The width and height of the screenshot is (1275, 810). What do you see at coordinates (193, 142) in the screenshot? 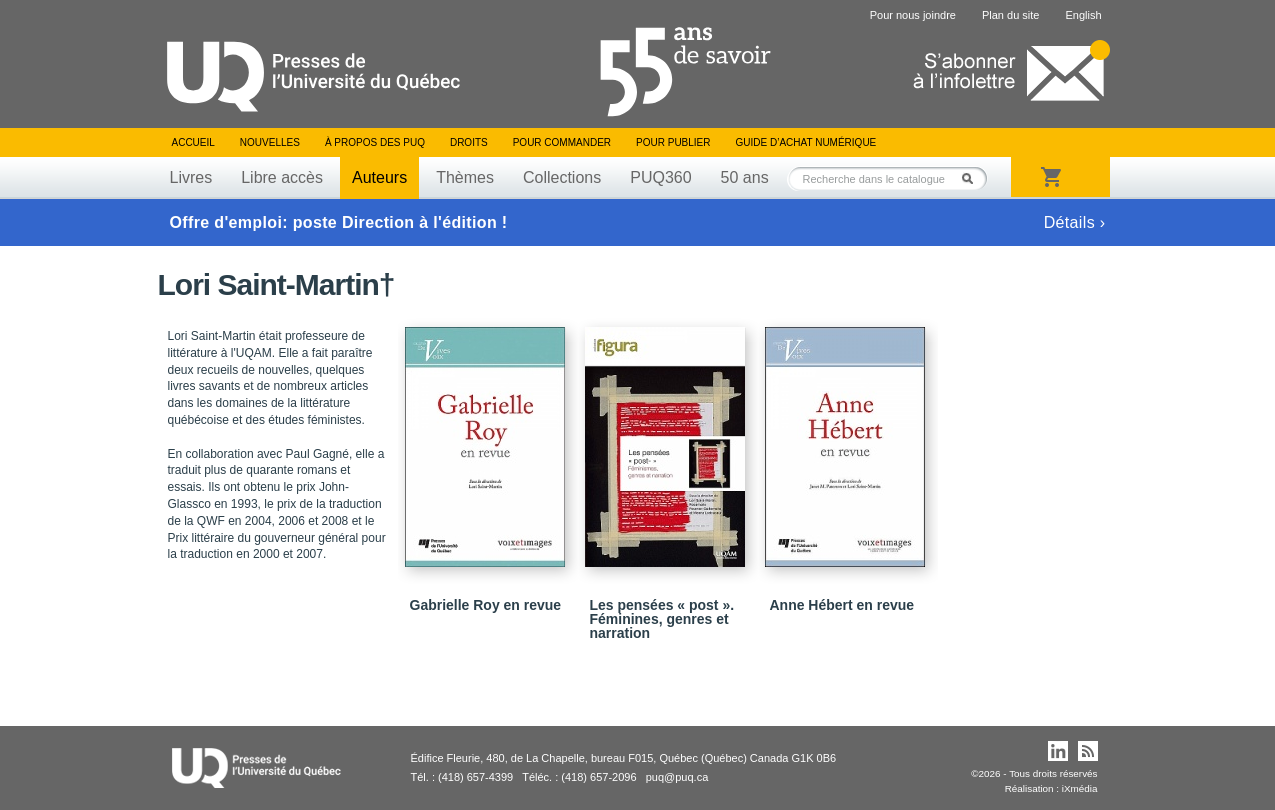
I see `Accueil` at bounding box center [193, 142].